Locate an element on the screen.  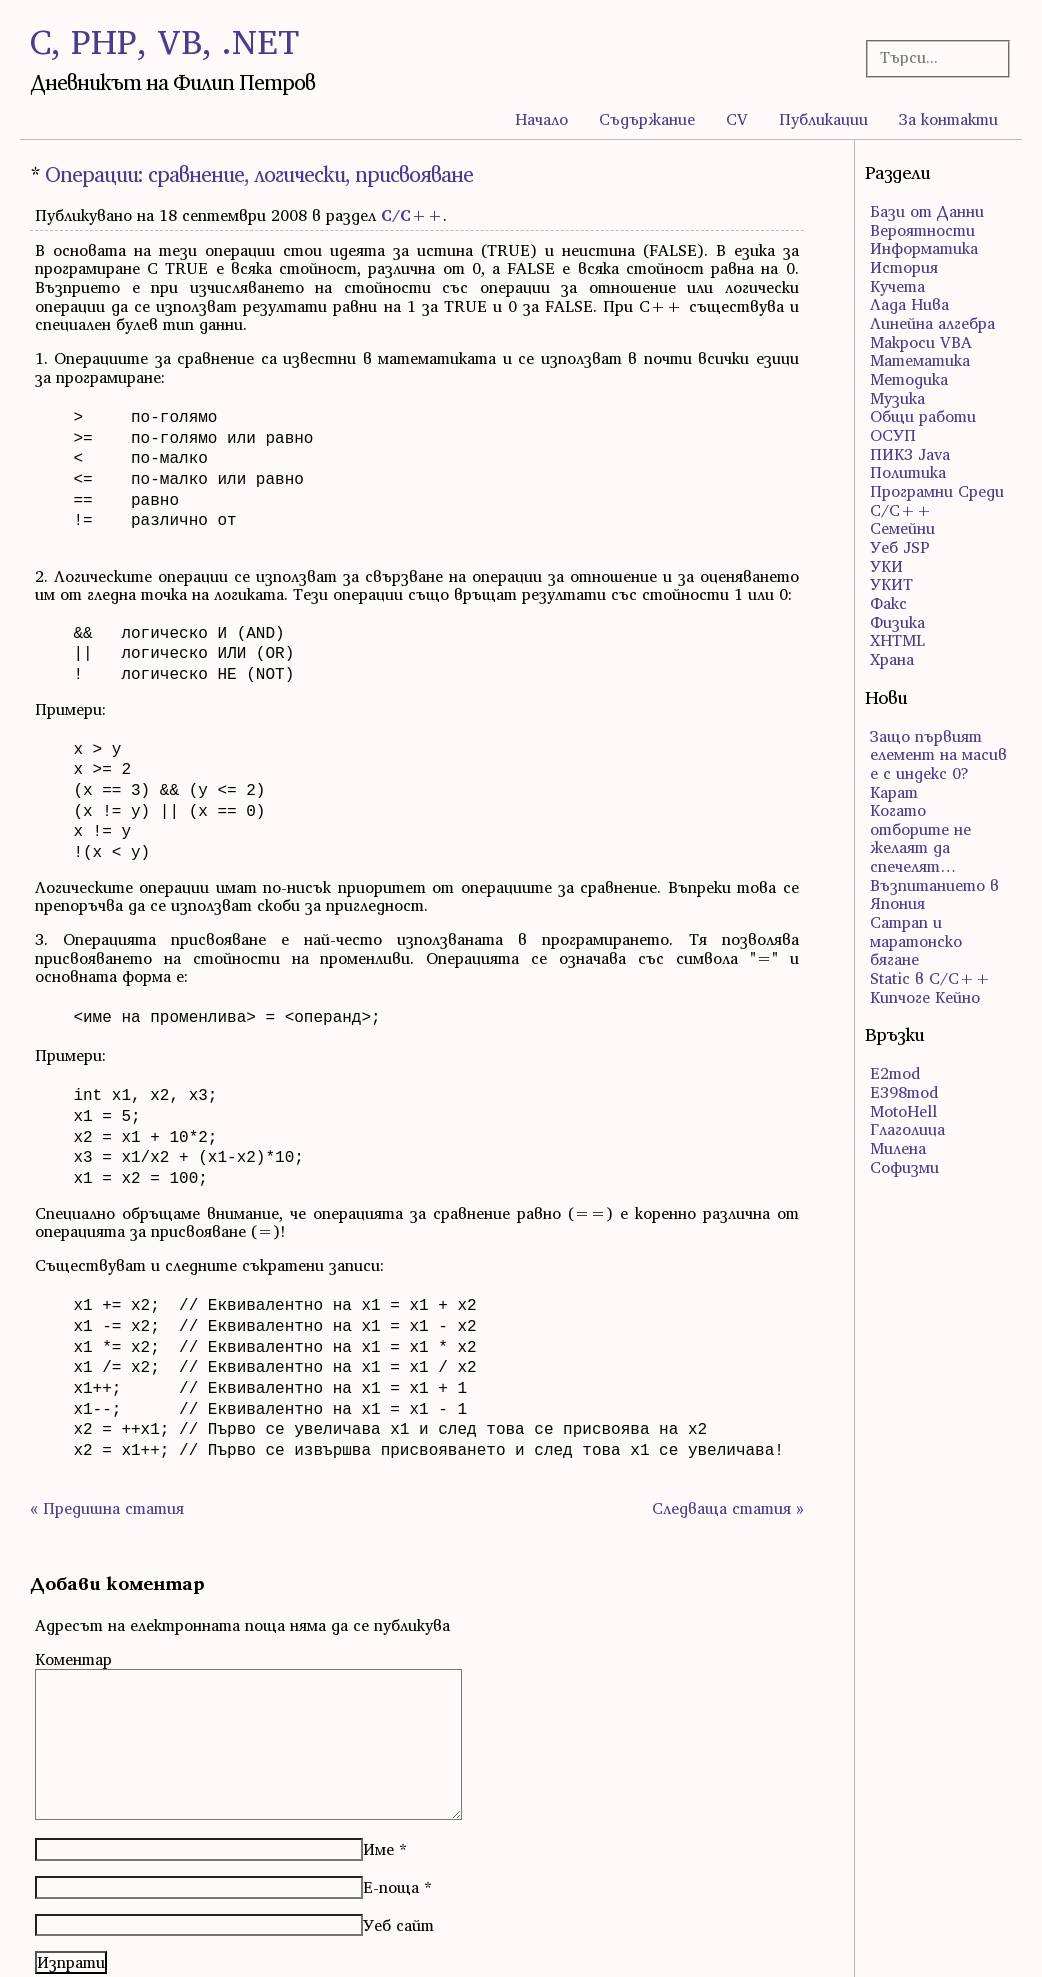
Следваща статия » is located at coordinates (728, 1438).